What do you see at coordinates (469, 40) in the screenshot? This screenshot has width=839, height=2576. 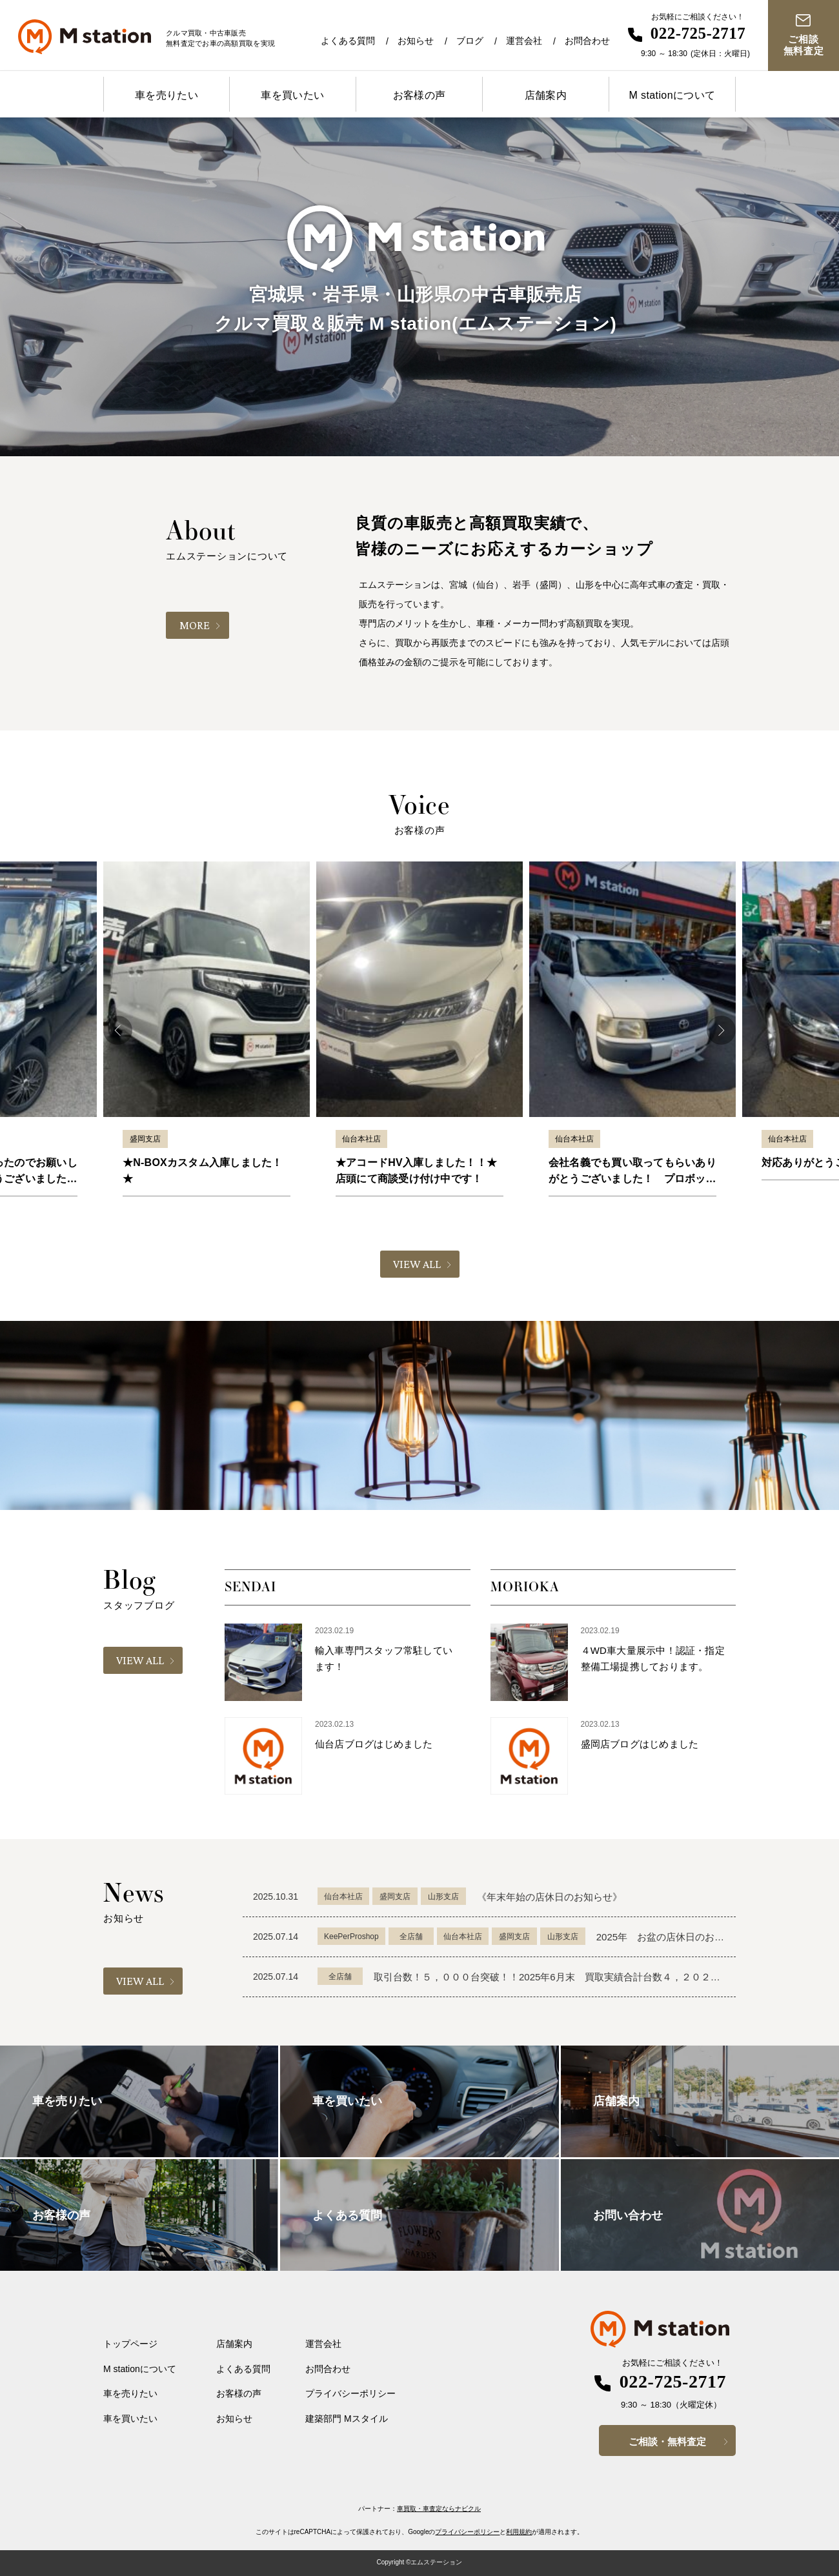 I see `ブログ` at bounding box center [469, 40].